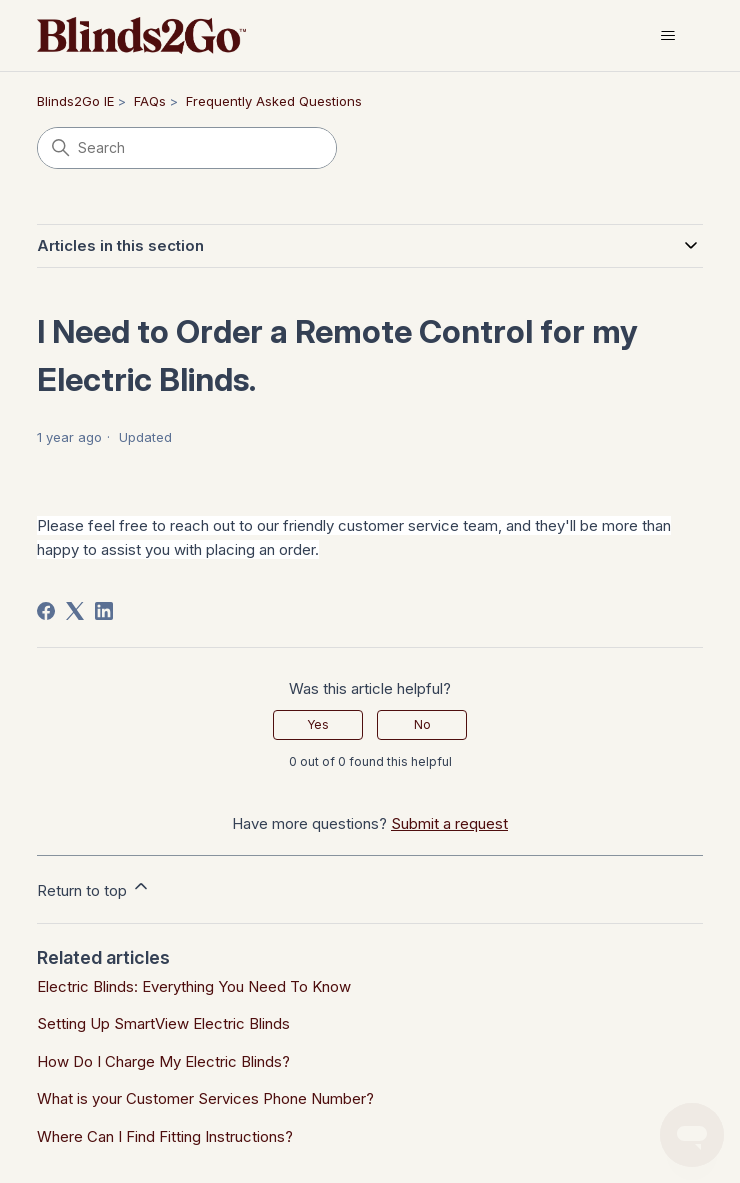  What do you see at coordinates (318, 724) in the screenshot?
I see `Yes [This article was helpful]` at bounding box center [318, 724].